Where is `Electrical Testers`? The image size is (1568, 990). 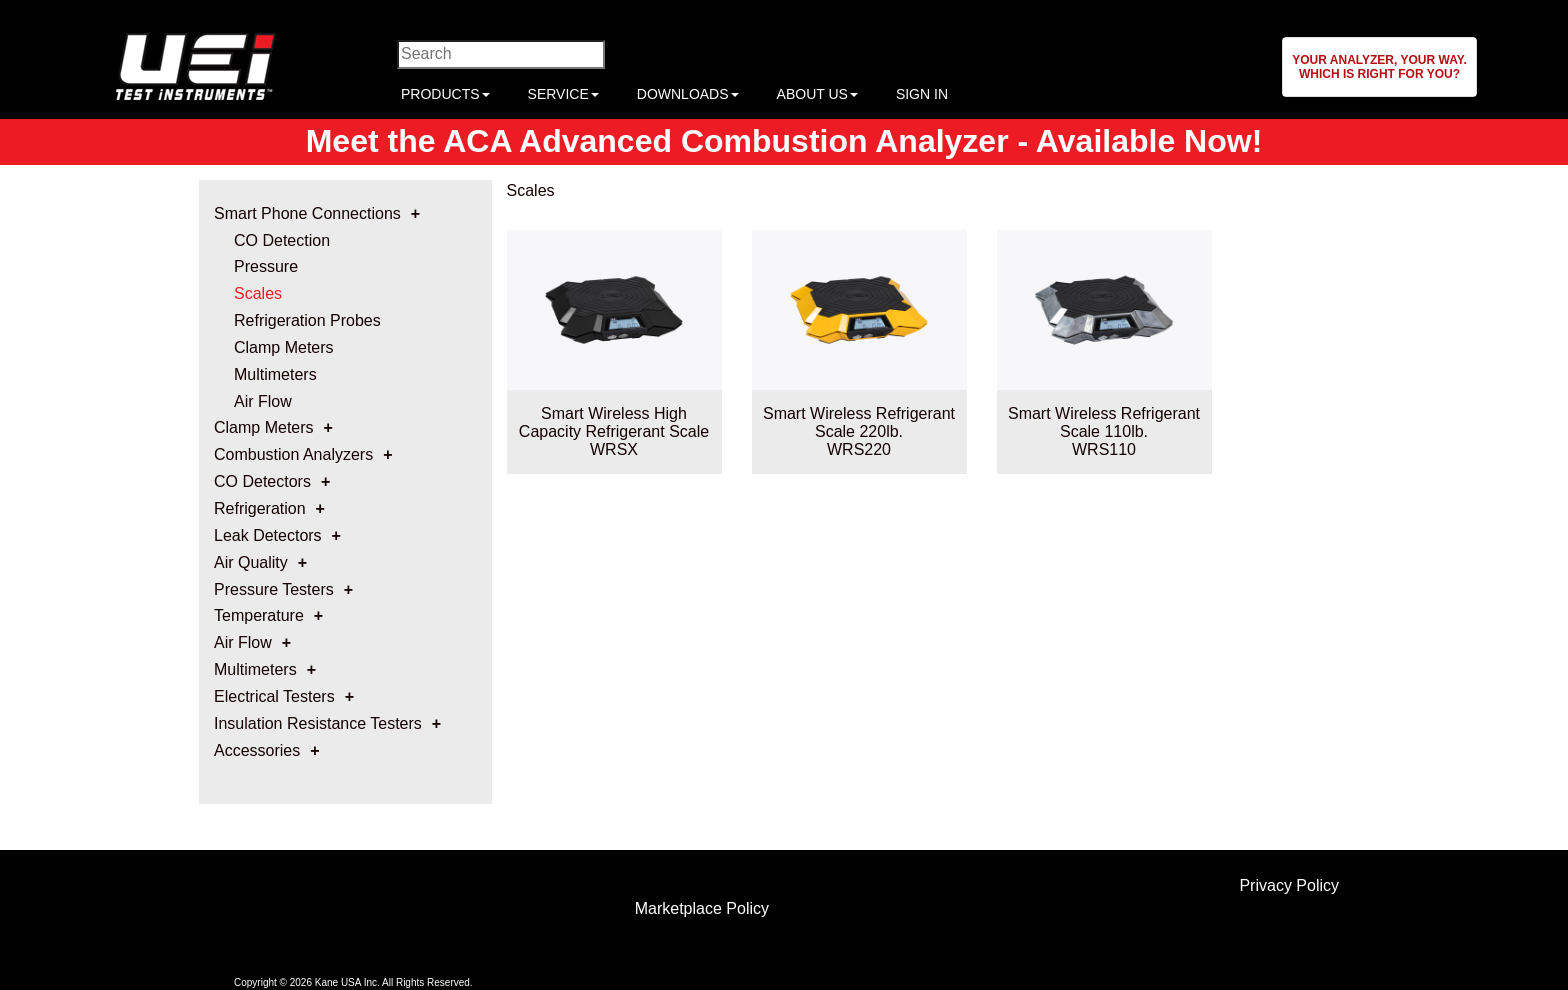
Electrical Testers is located at coordinates (274, 696).